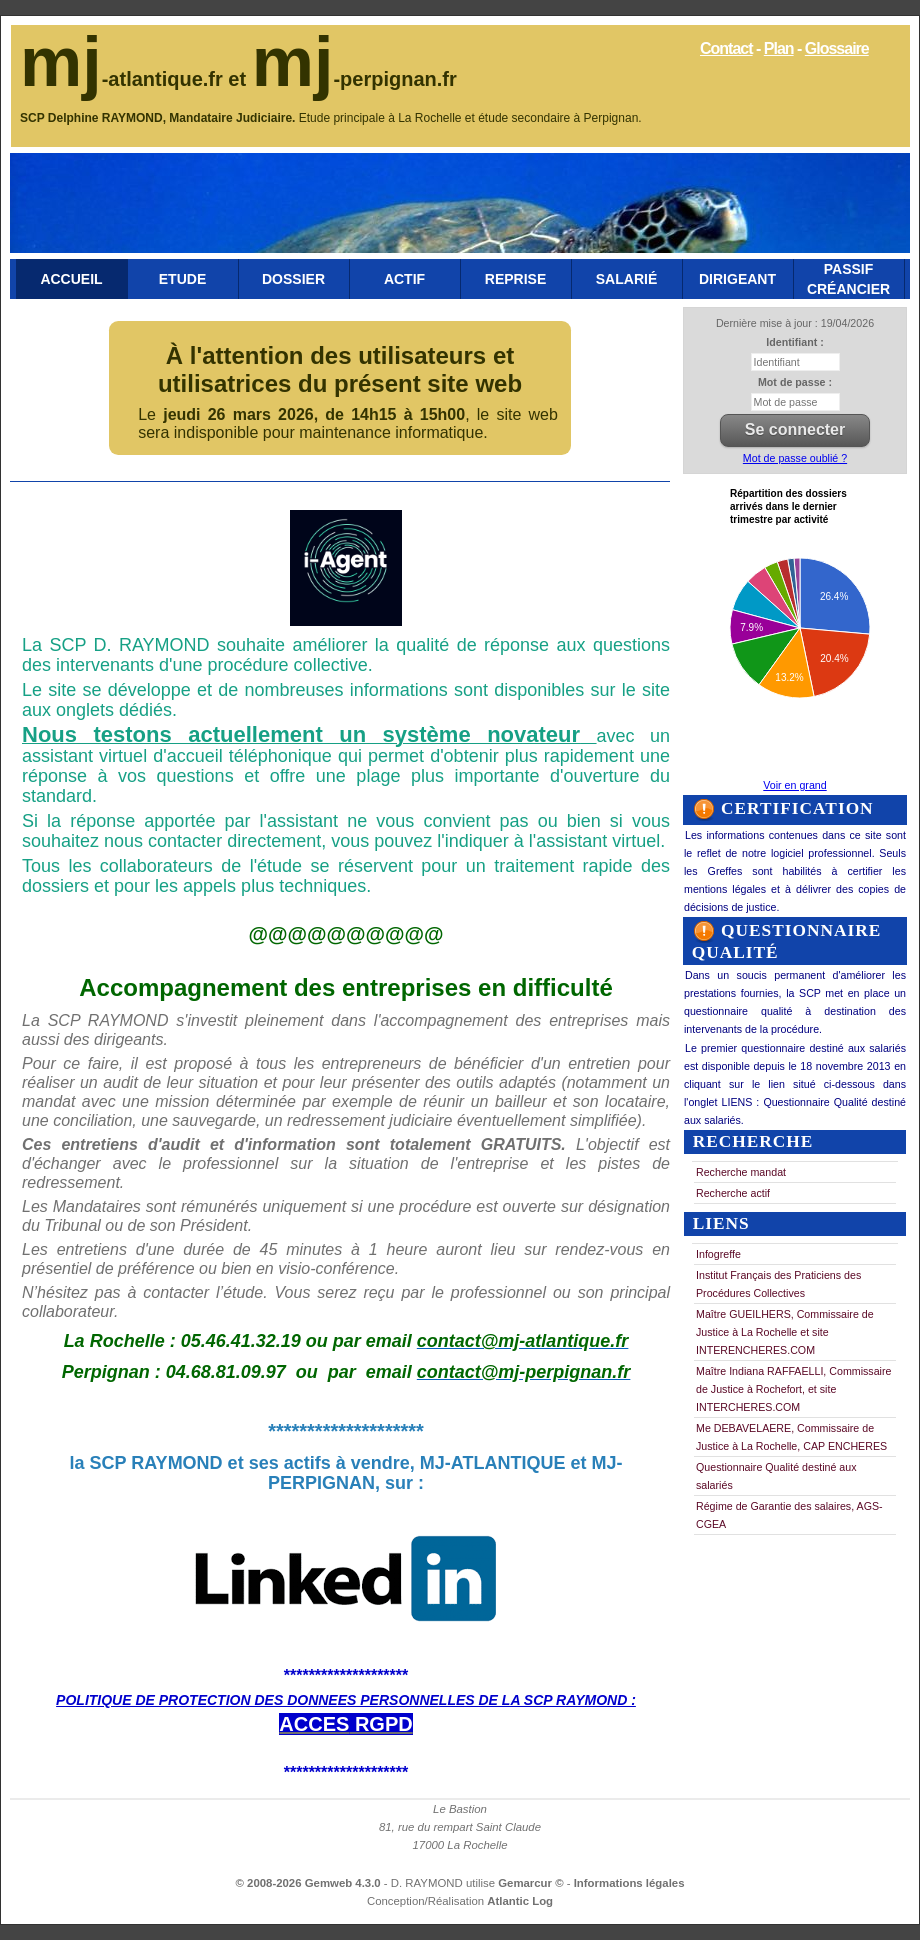 This screenshot has width=920, height=1940. Describe the element at coordinates (789, 1515) in the screenshot. I see `Régime de Garantie des salaires, AGS-CGEA` at that location.